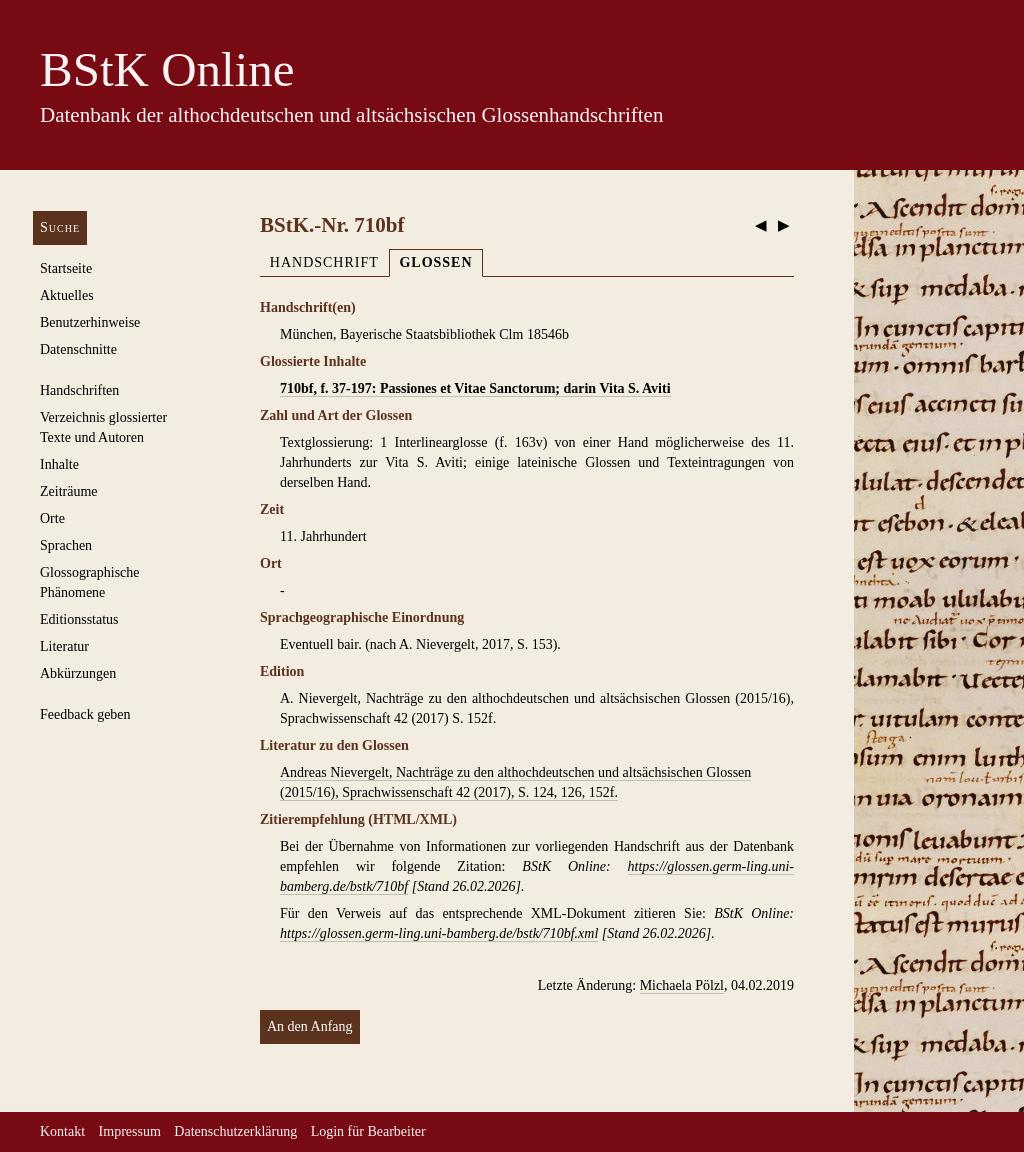  Describe the element at coordinates (67, 295) in the screenshot. I see `Aktuelles` at that location.